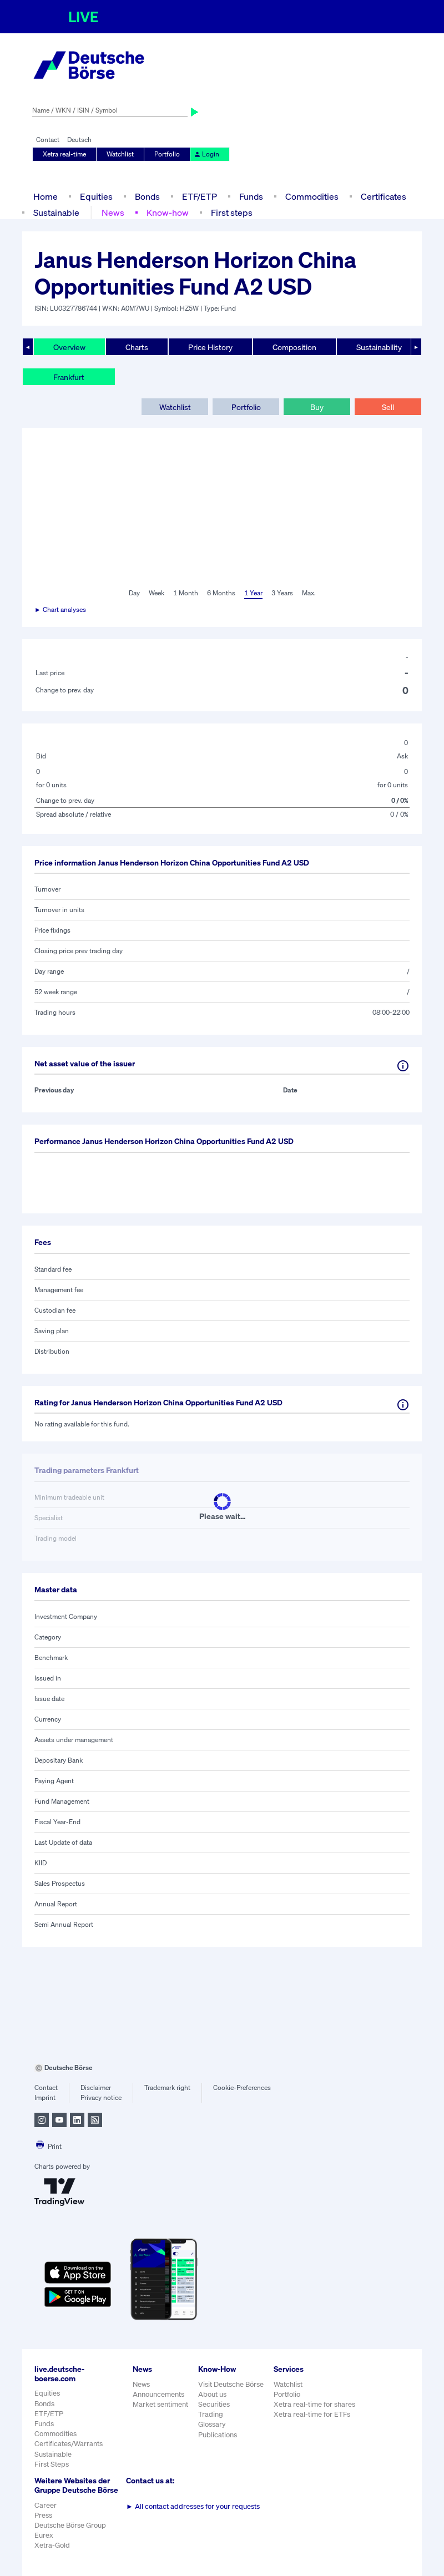 This screenshot has height=2576, width=444. What do you see at coordinates (214, 2404) in the screenshot?
I see `Securities` at bounding box center [214, 2404].